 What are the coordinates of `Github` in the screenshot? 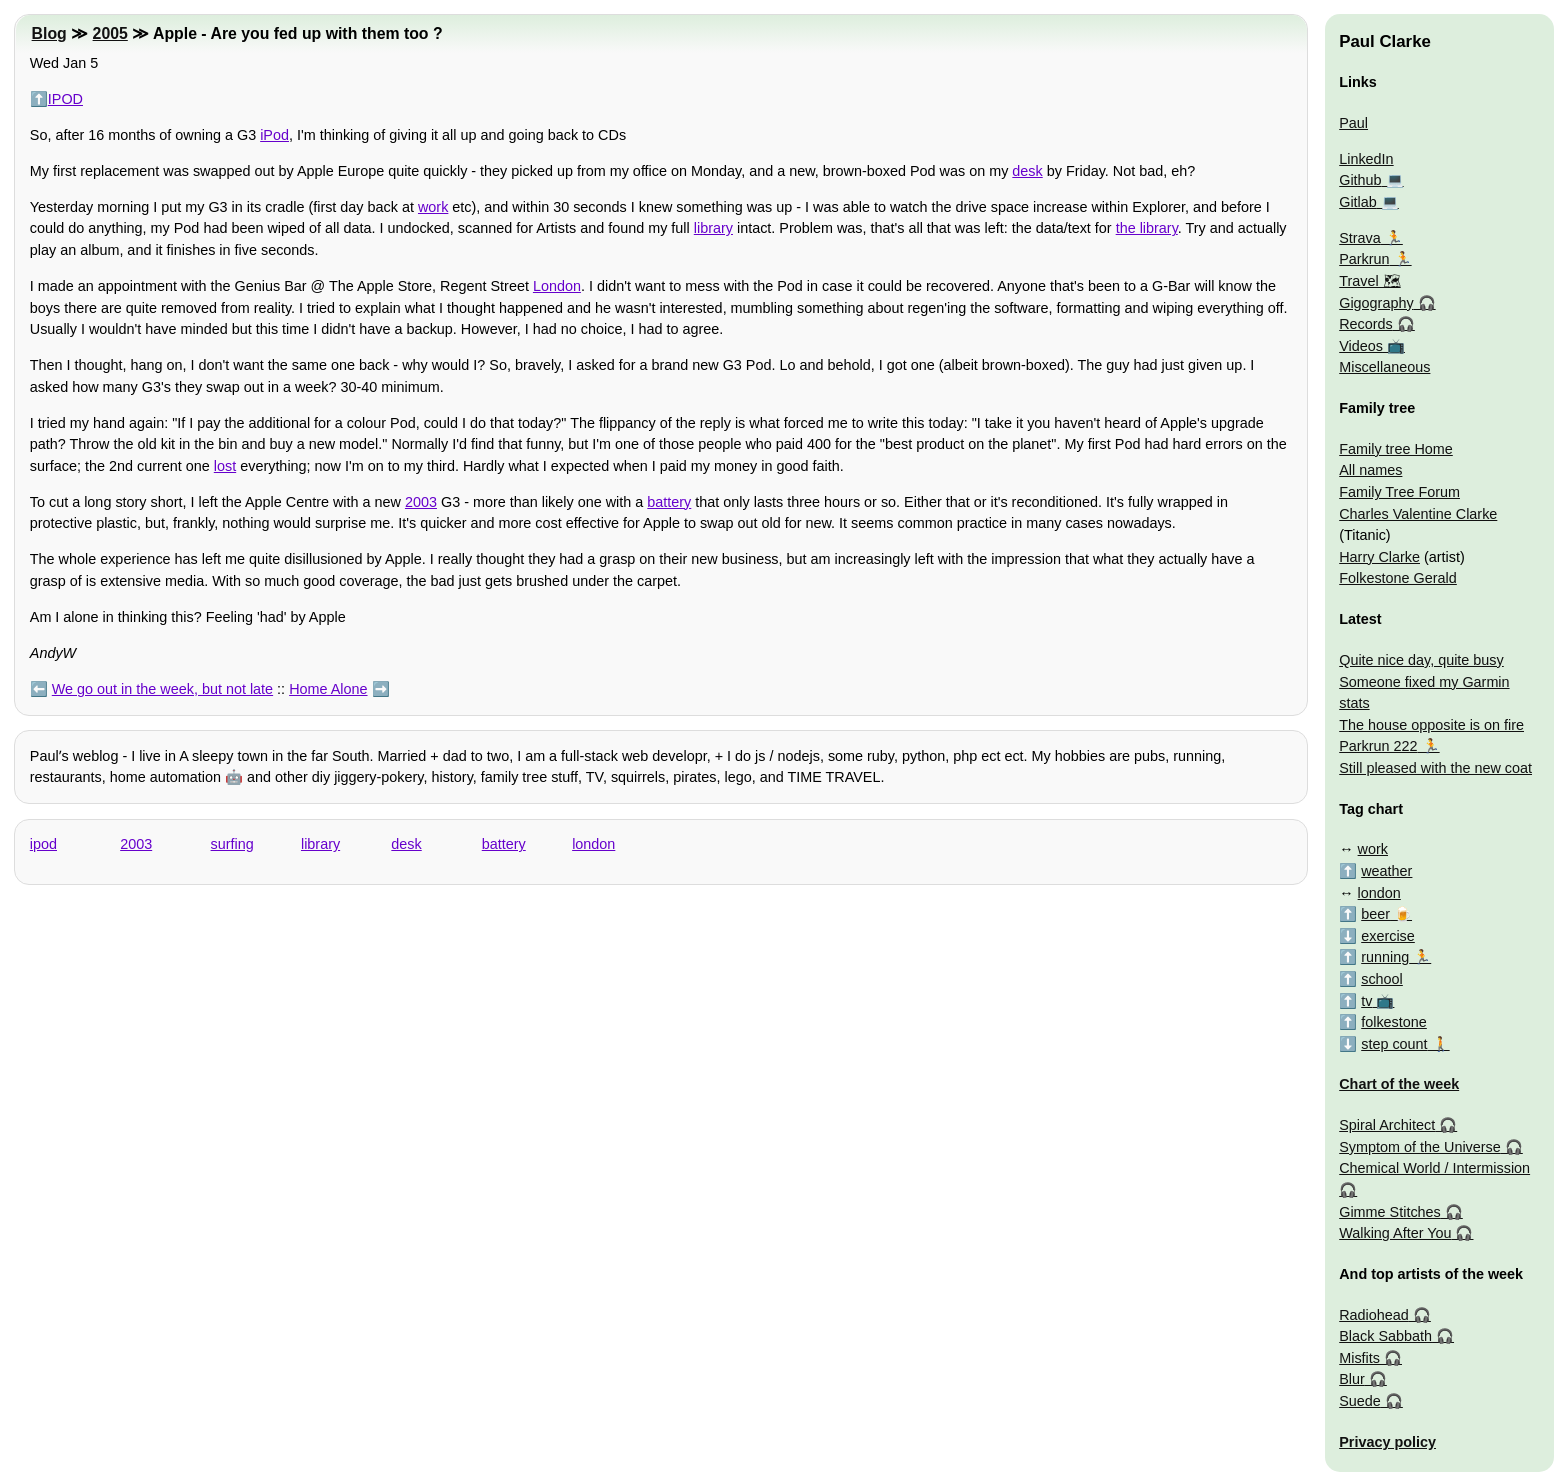 It's located at (1360, 180).